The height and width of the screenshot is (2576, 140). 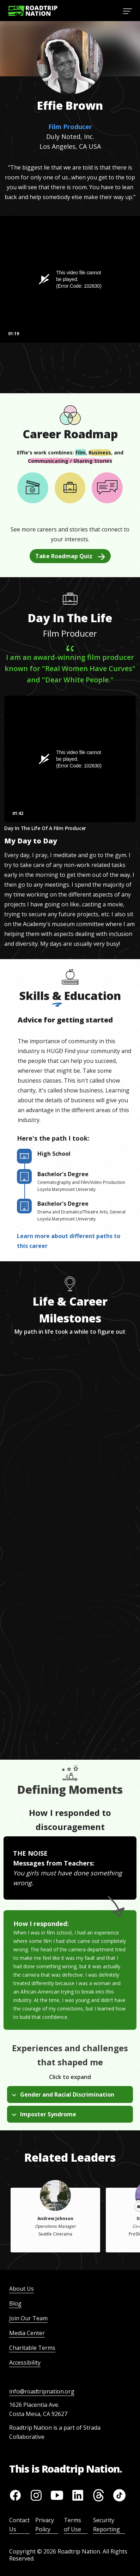 I want to click on Terms of Use, so click(x=72, y=2524).